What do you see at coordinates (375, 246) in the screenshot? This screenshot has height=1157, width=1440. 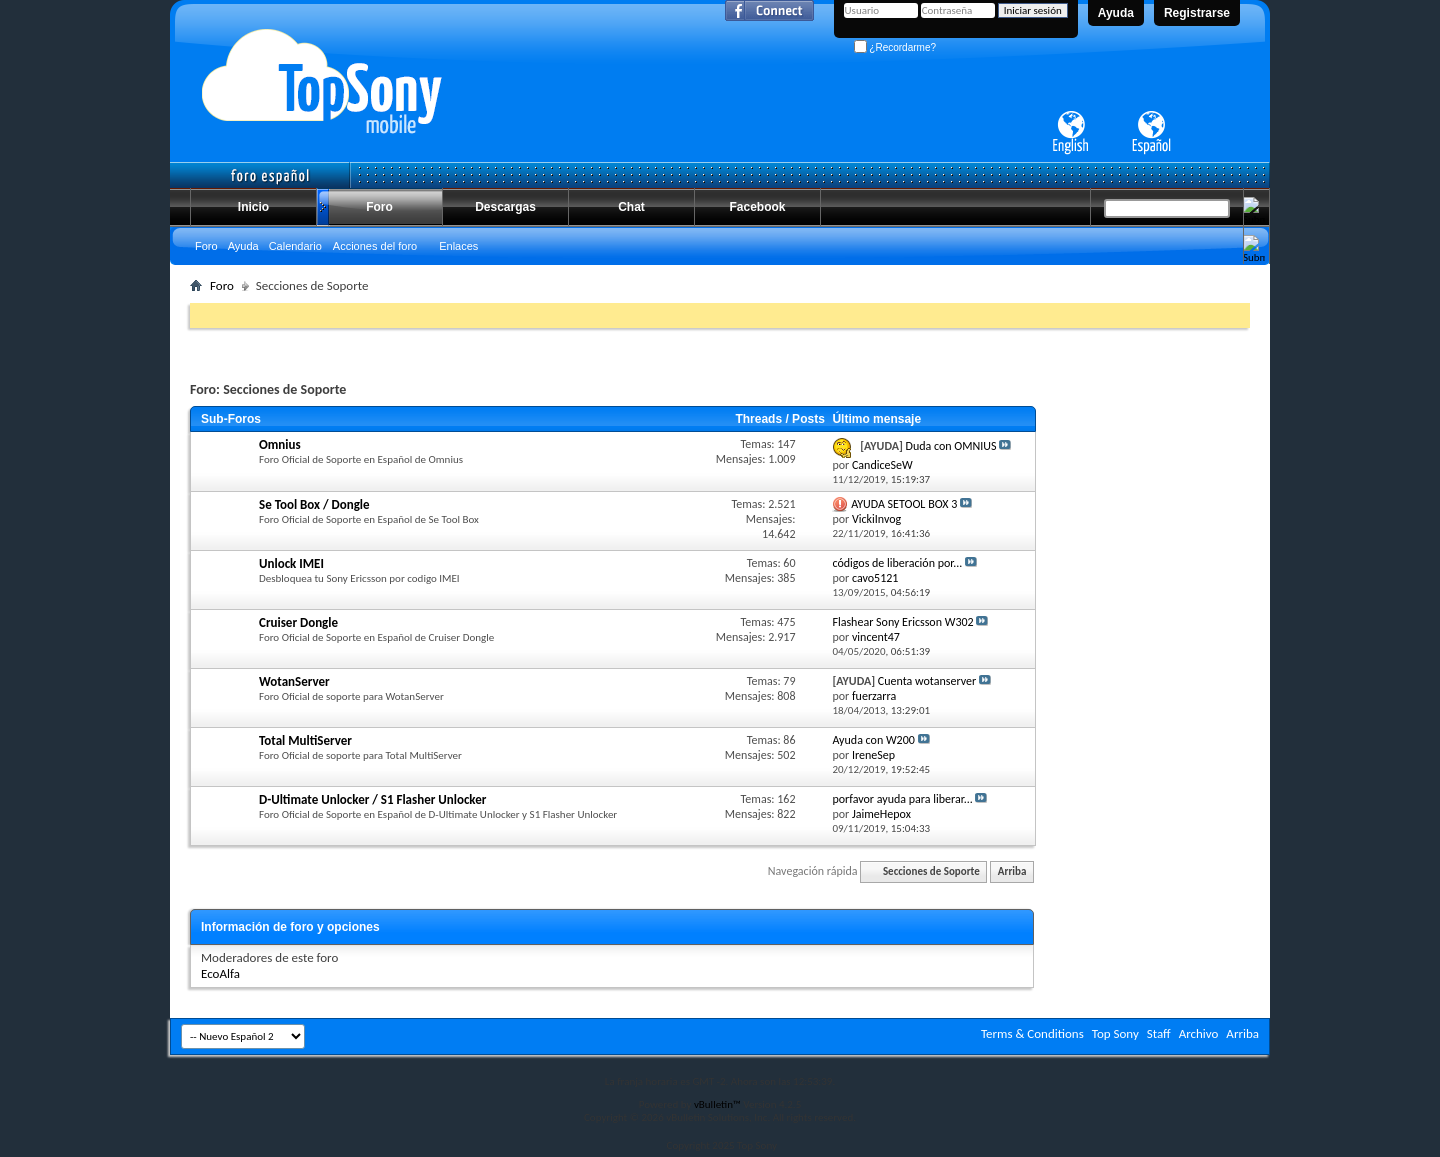 I see `Acciones del foro` at bounding box center [375, 246].